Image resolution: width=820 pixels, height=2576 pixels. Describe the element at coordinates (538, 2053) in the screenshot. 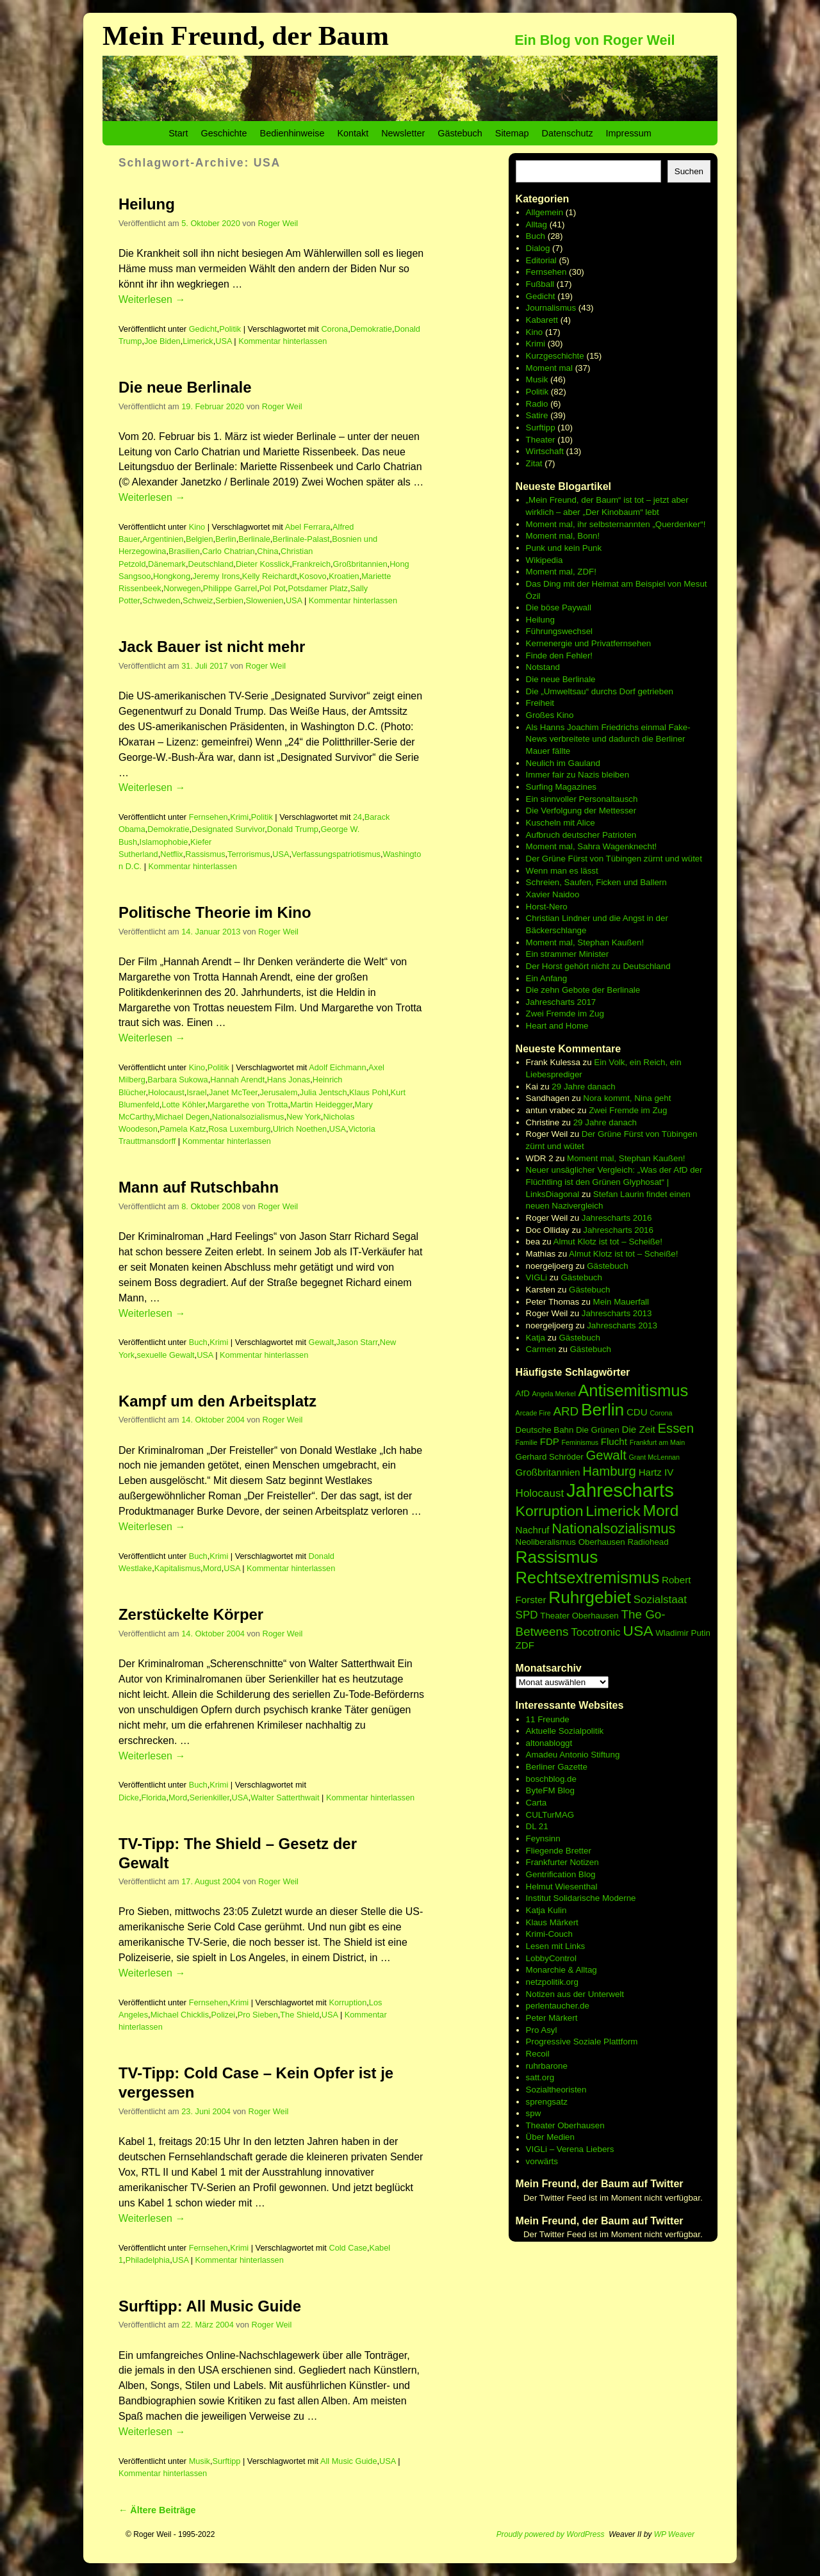

I see `Recoil` at that location.